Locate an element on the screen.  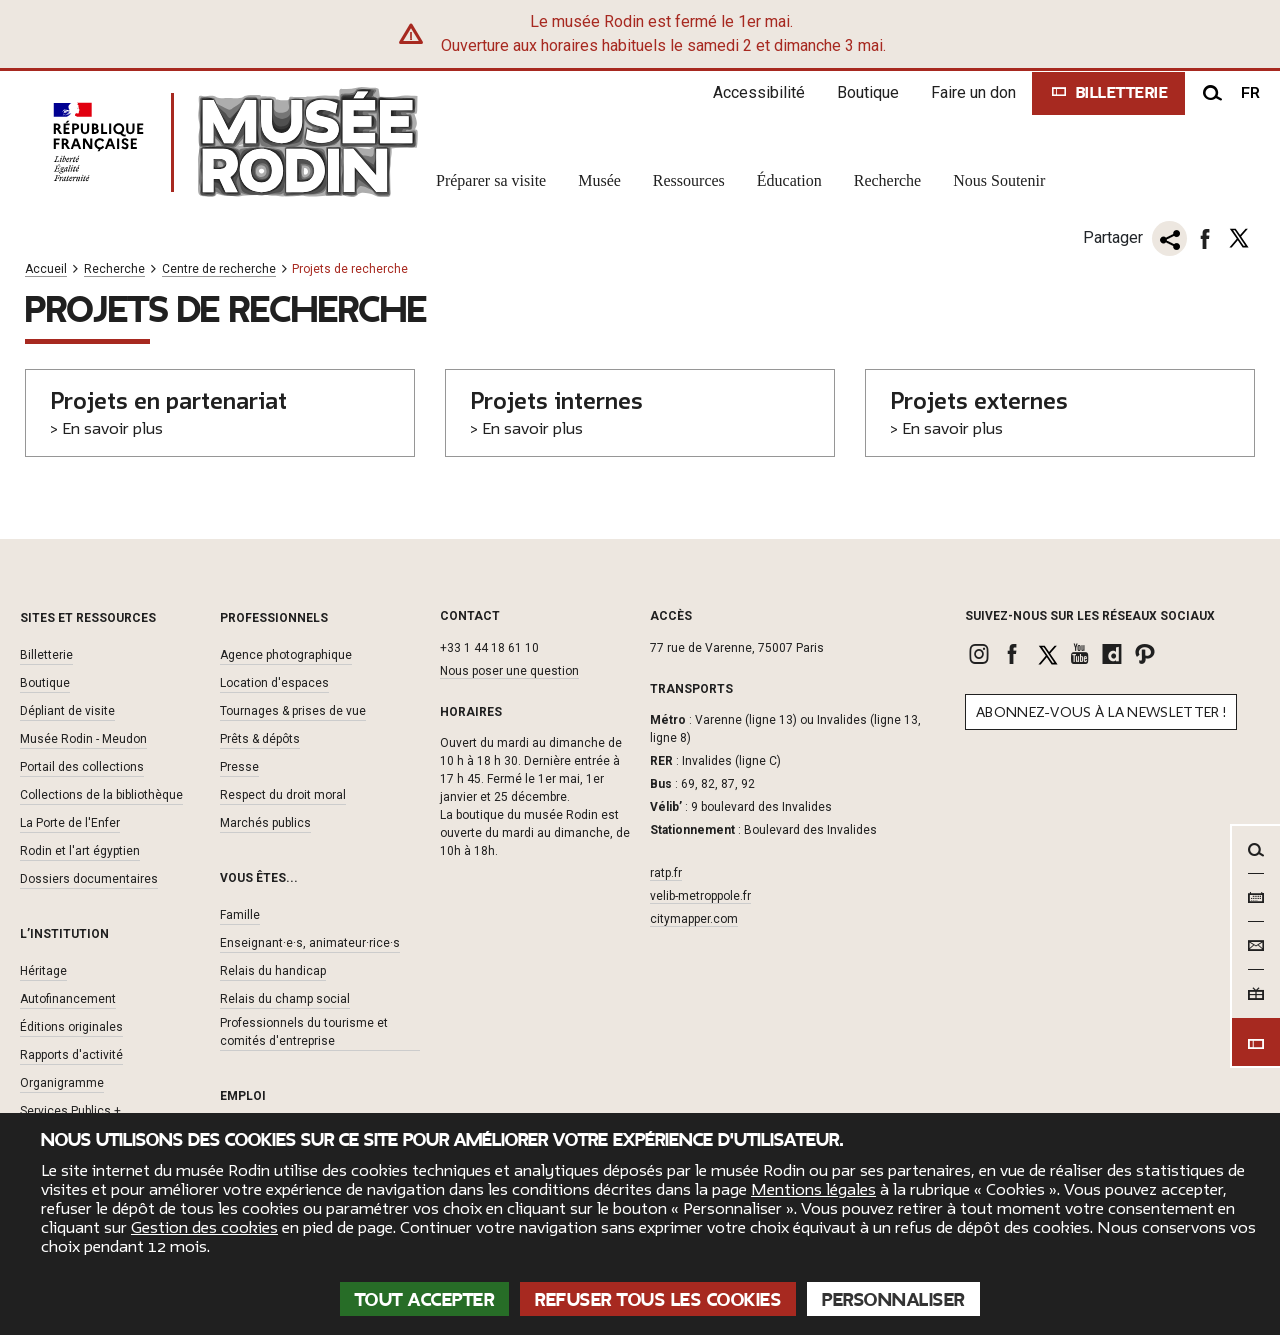
Presse is located at coordinates (239, 767).